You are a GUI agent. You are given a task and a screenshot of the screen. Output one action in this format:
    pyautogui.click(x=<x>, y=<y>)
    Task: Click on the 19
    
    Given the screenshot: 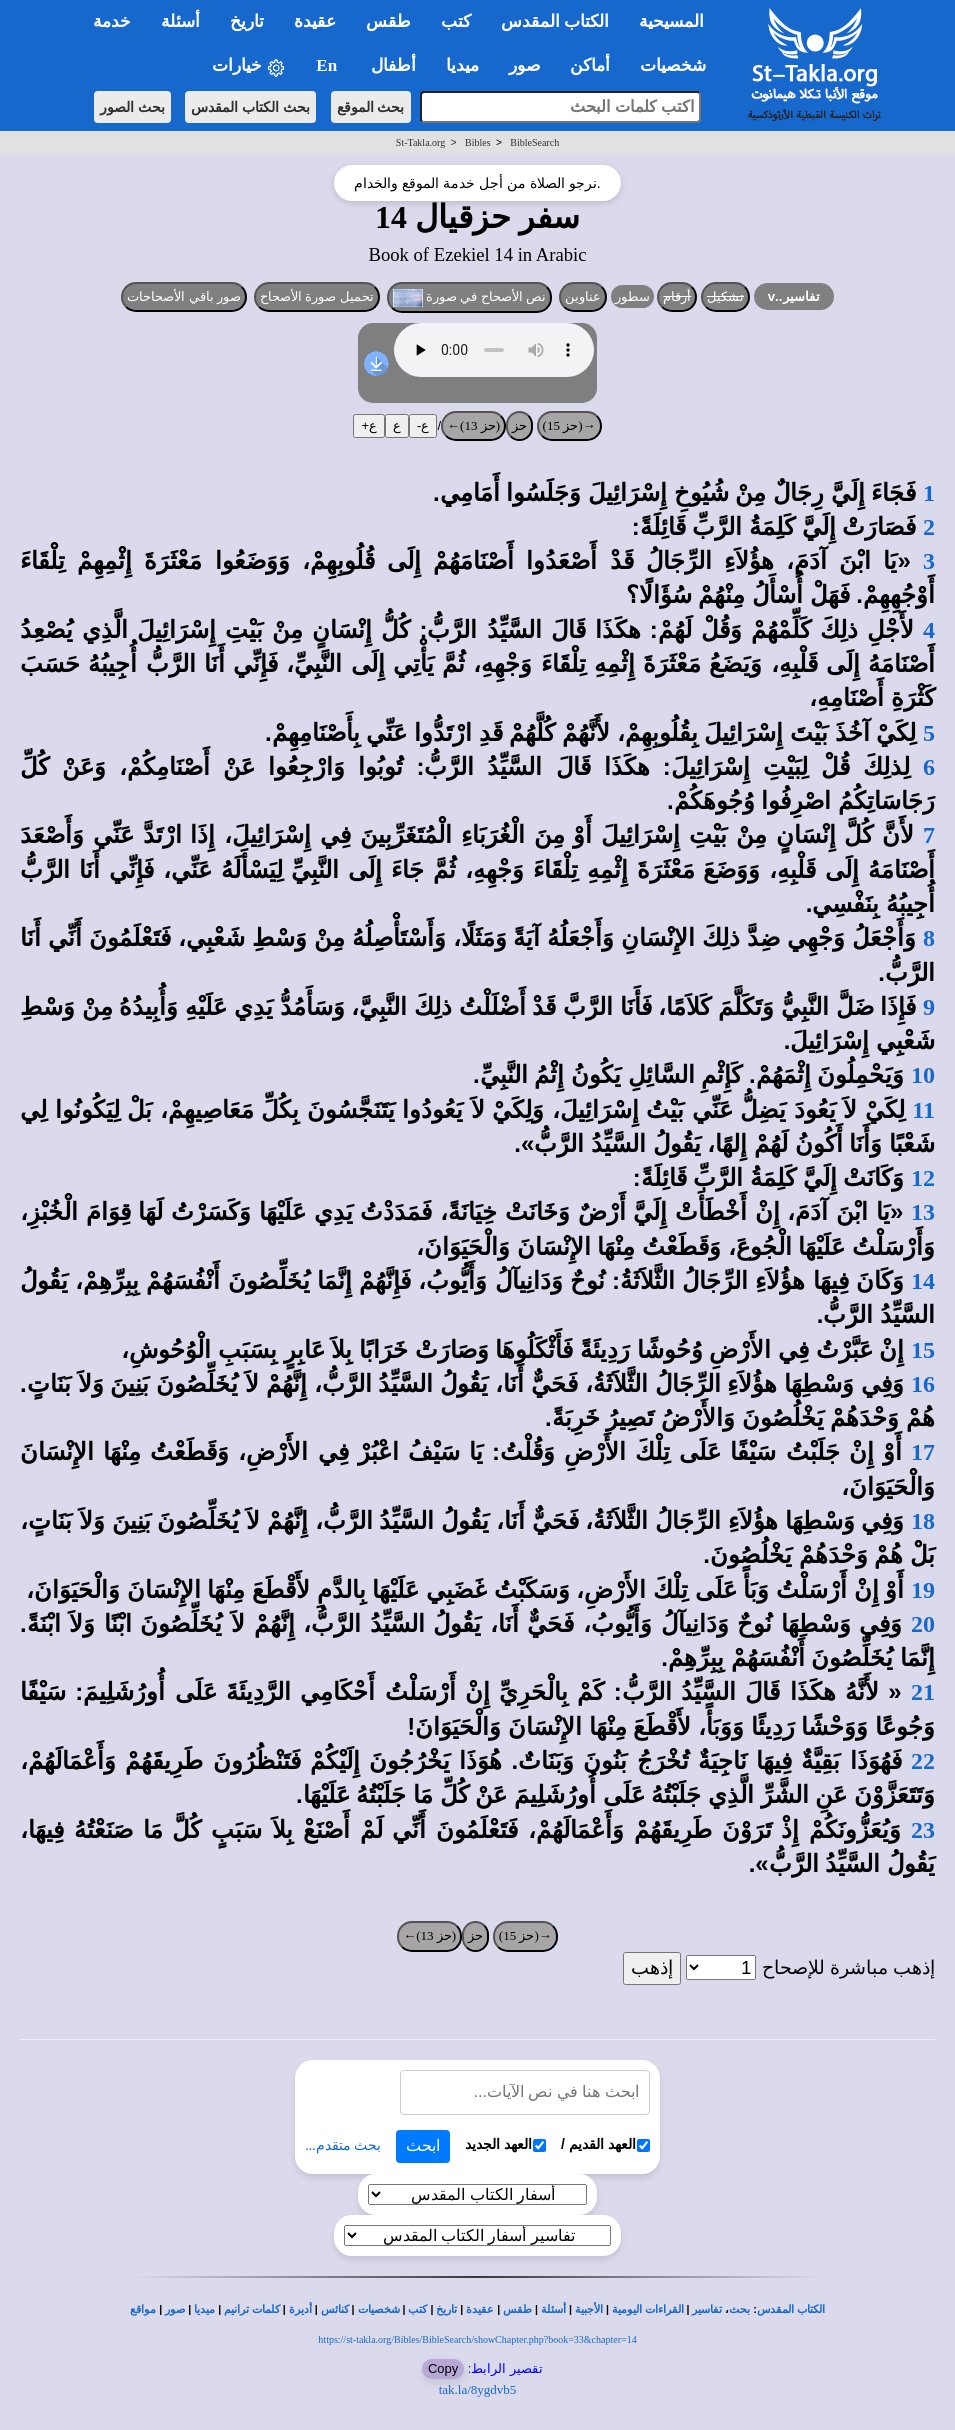 What is the action you would take?
    pyautogui.click(x=923, y=1590)
    